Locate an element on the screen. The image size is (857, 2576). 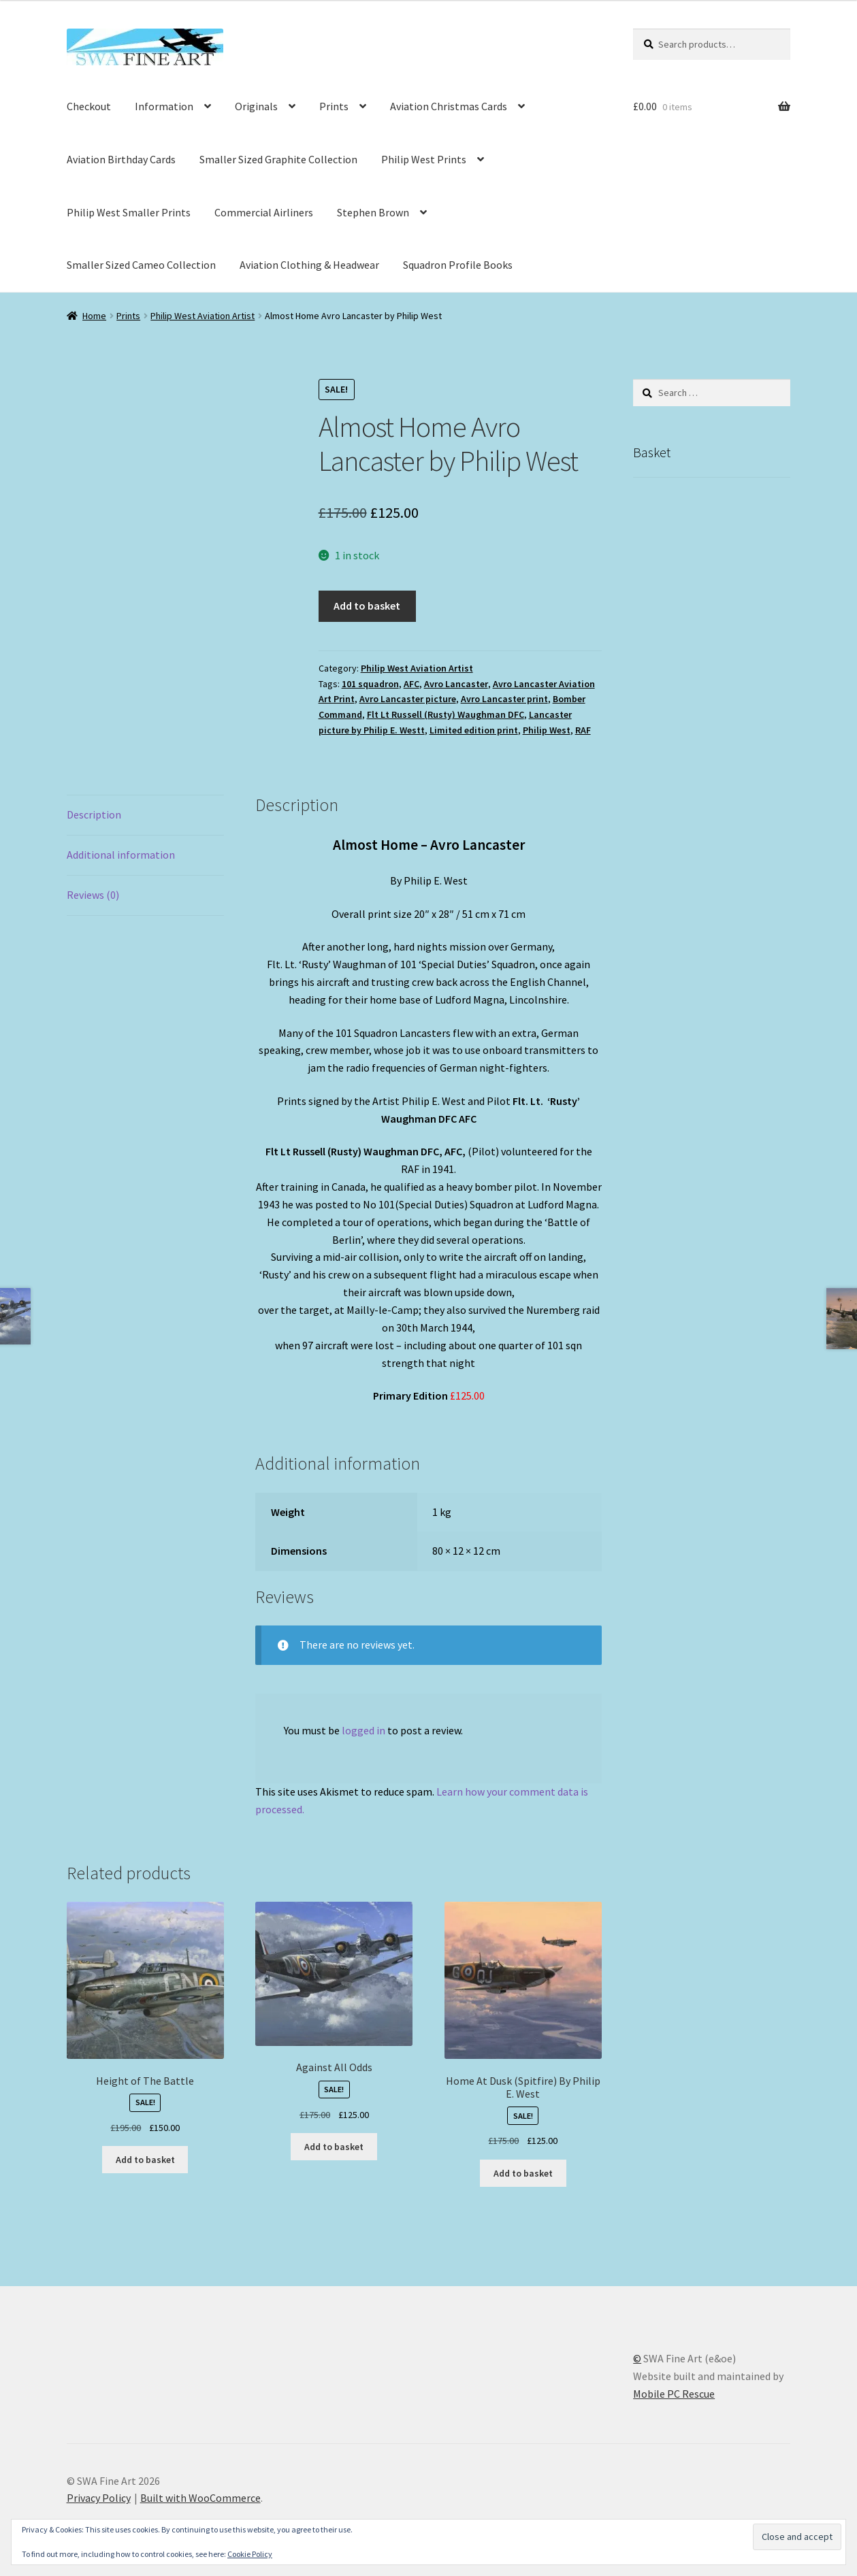
Squadron Profile Books is located at coordinates (458, 264).